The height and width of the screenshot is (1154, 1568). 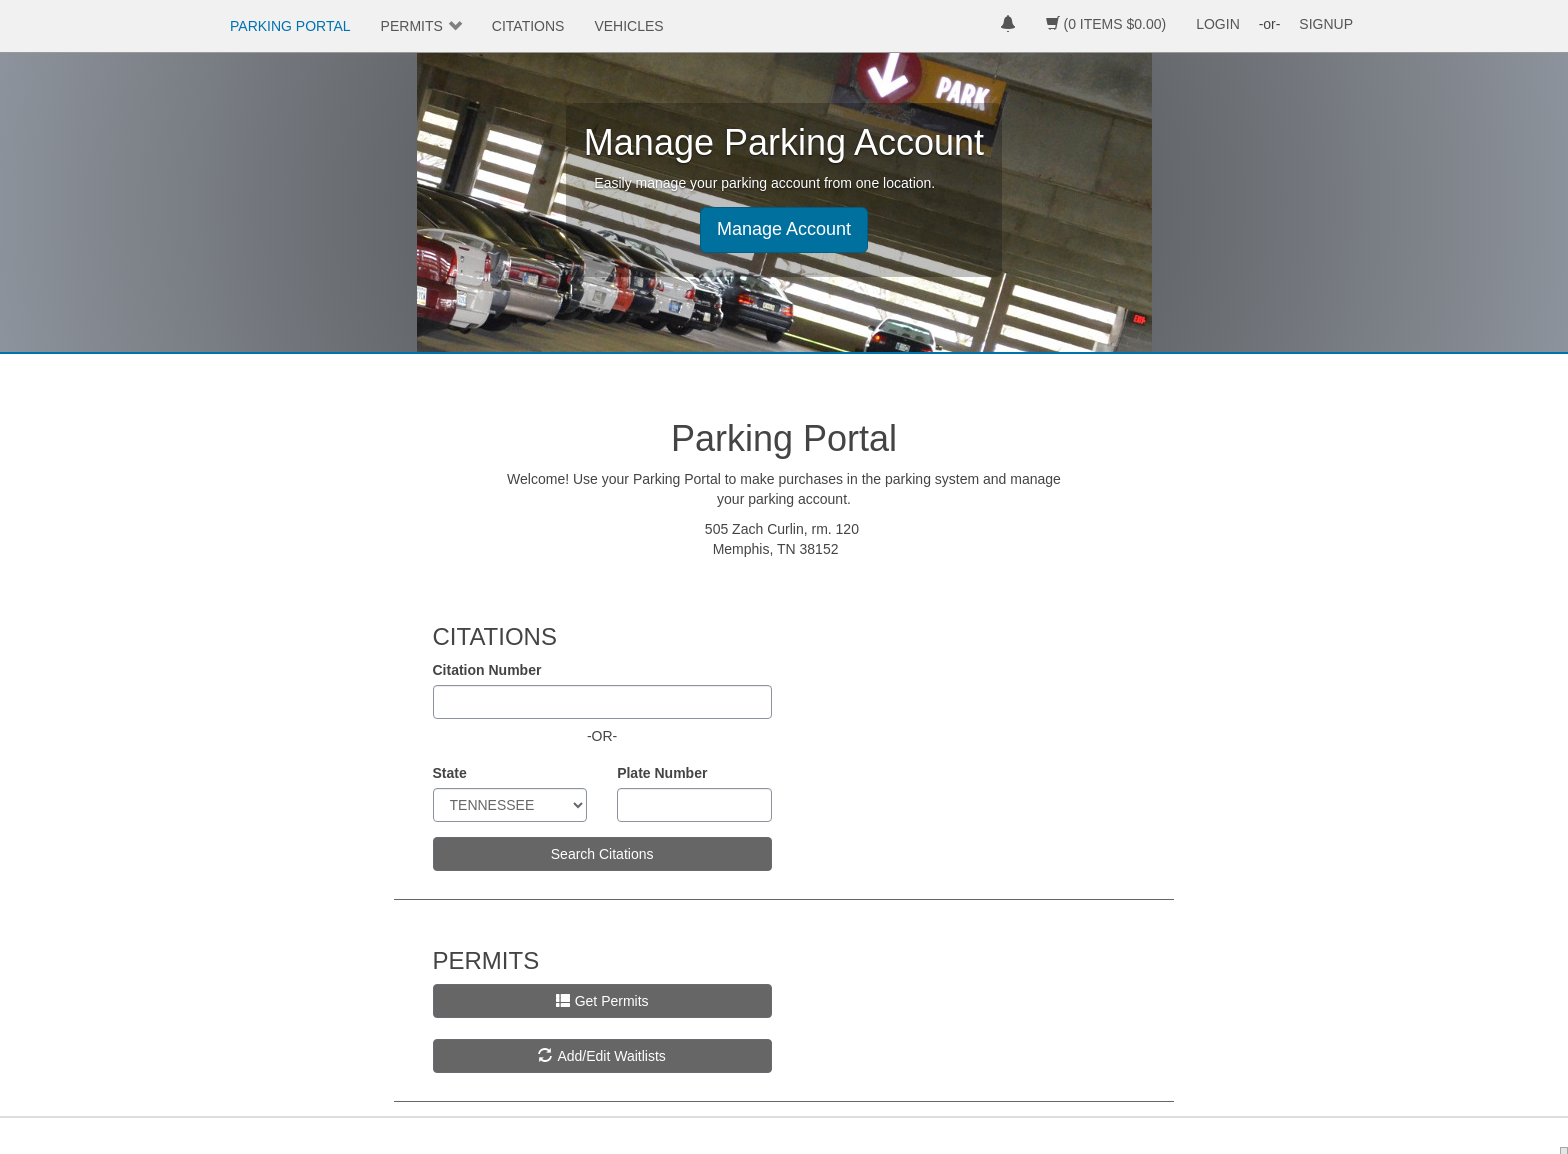 What do you see at coordinates (1008, 26) in the screenshot?
I see `[notifications]` at bounding box center [1008, 26].